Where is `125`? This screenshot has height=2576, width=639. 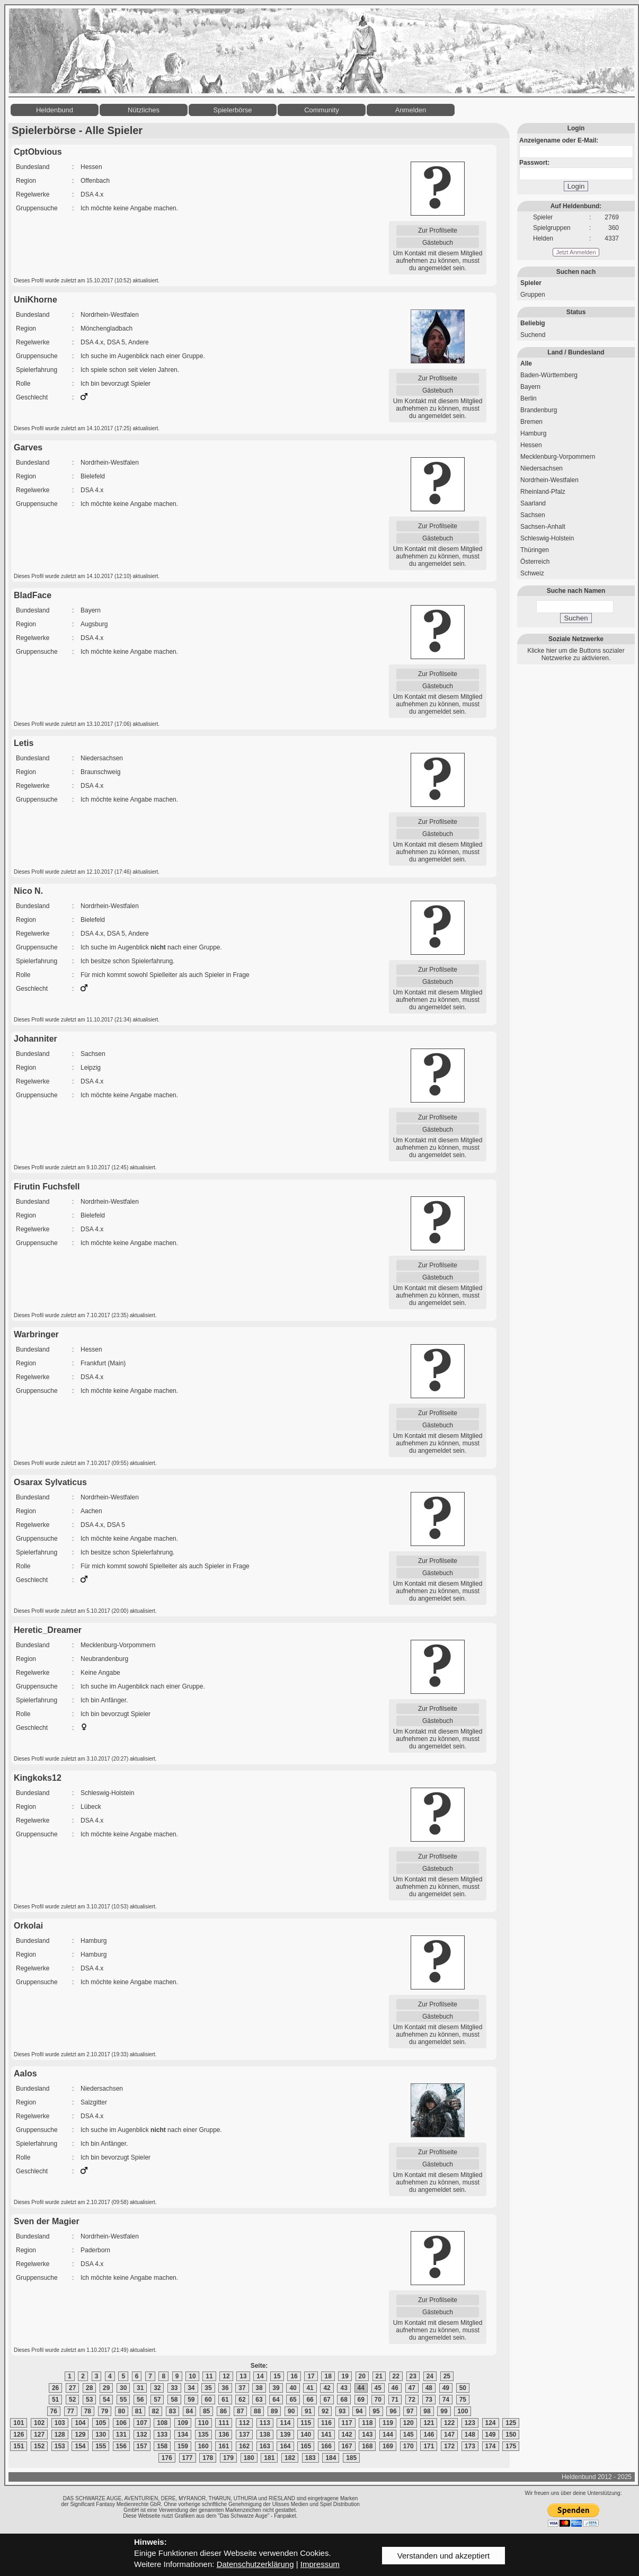
125 is located at coordinates (510, 2423).